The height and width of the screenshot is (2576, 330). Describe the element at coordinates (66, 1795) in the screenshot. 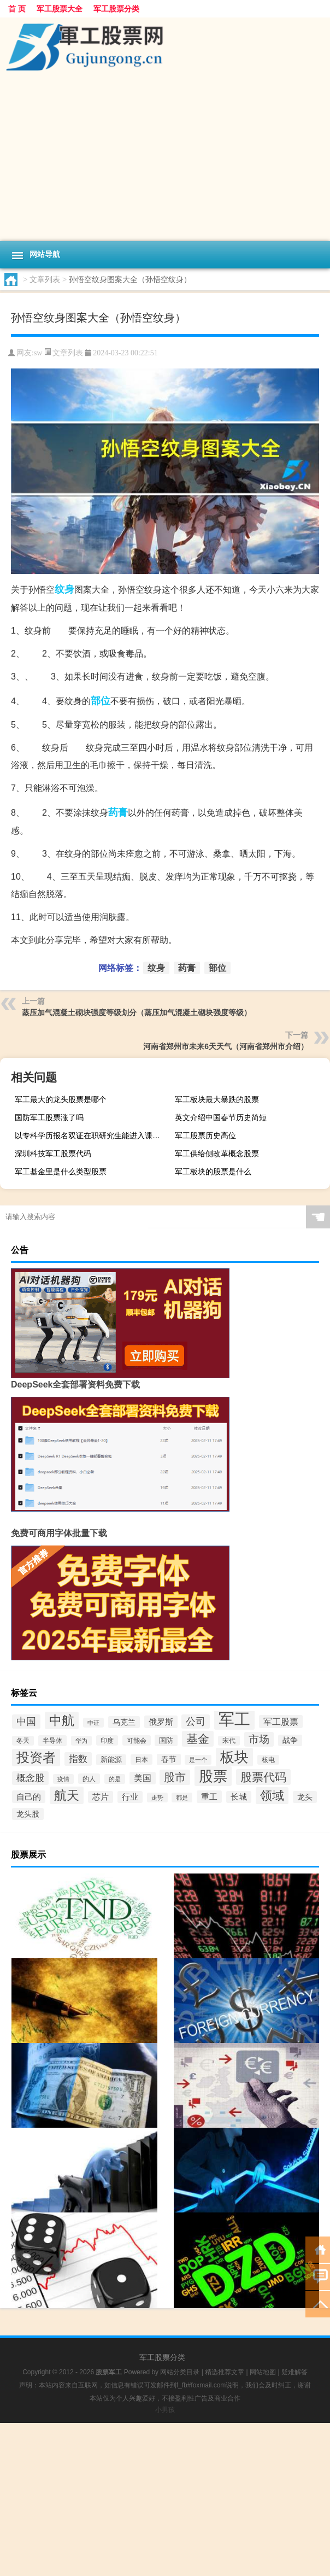

I see `航天 [航天 (3,072个项目)]` at that location.